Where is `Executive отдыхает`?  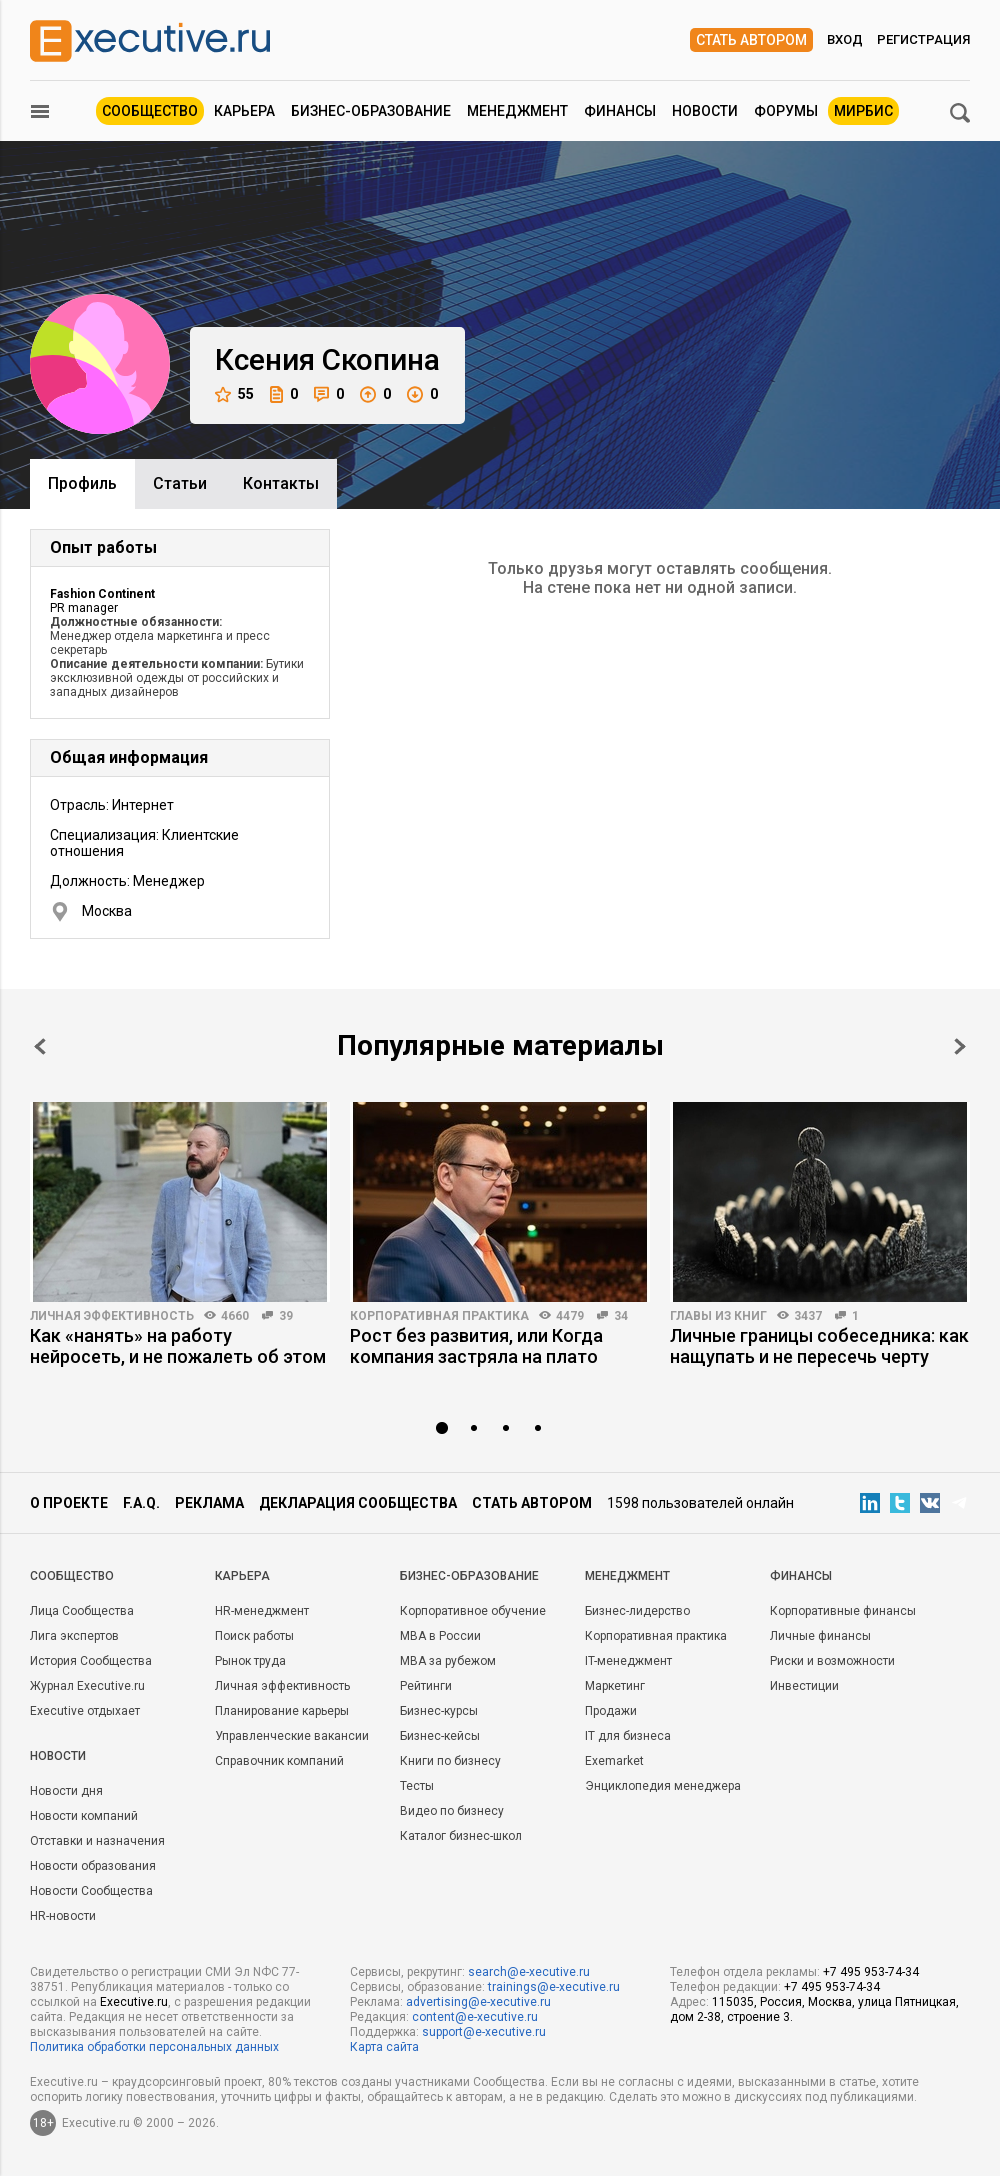 Executive отдыхает is located at coordinates (85, 1711).